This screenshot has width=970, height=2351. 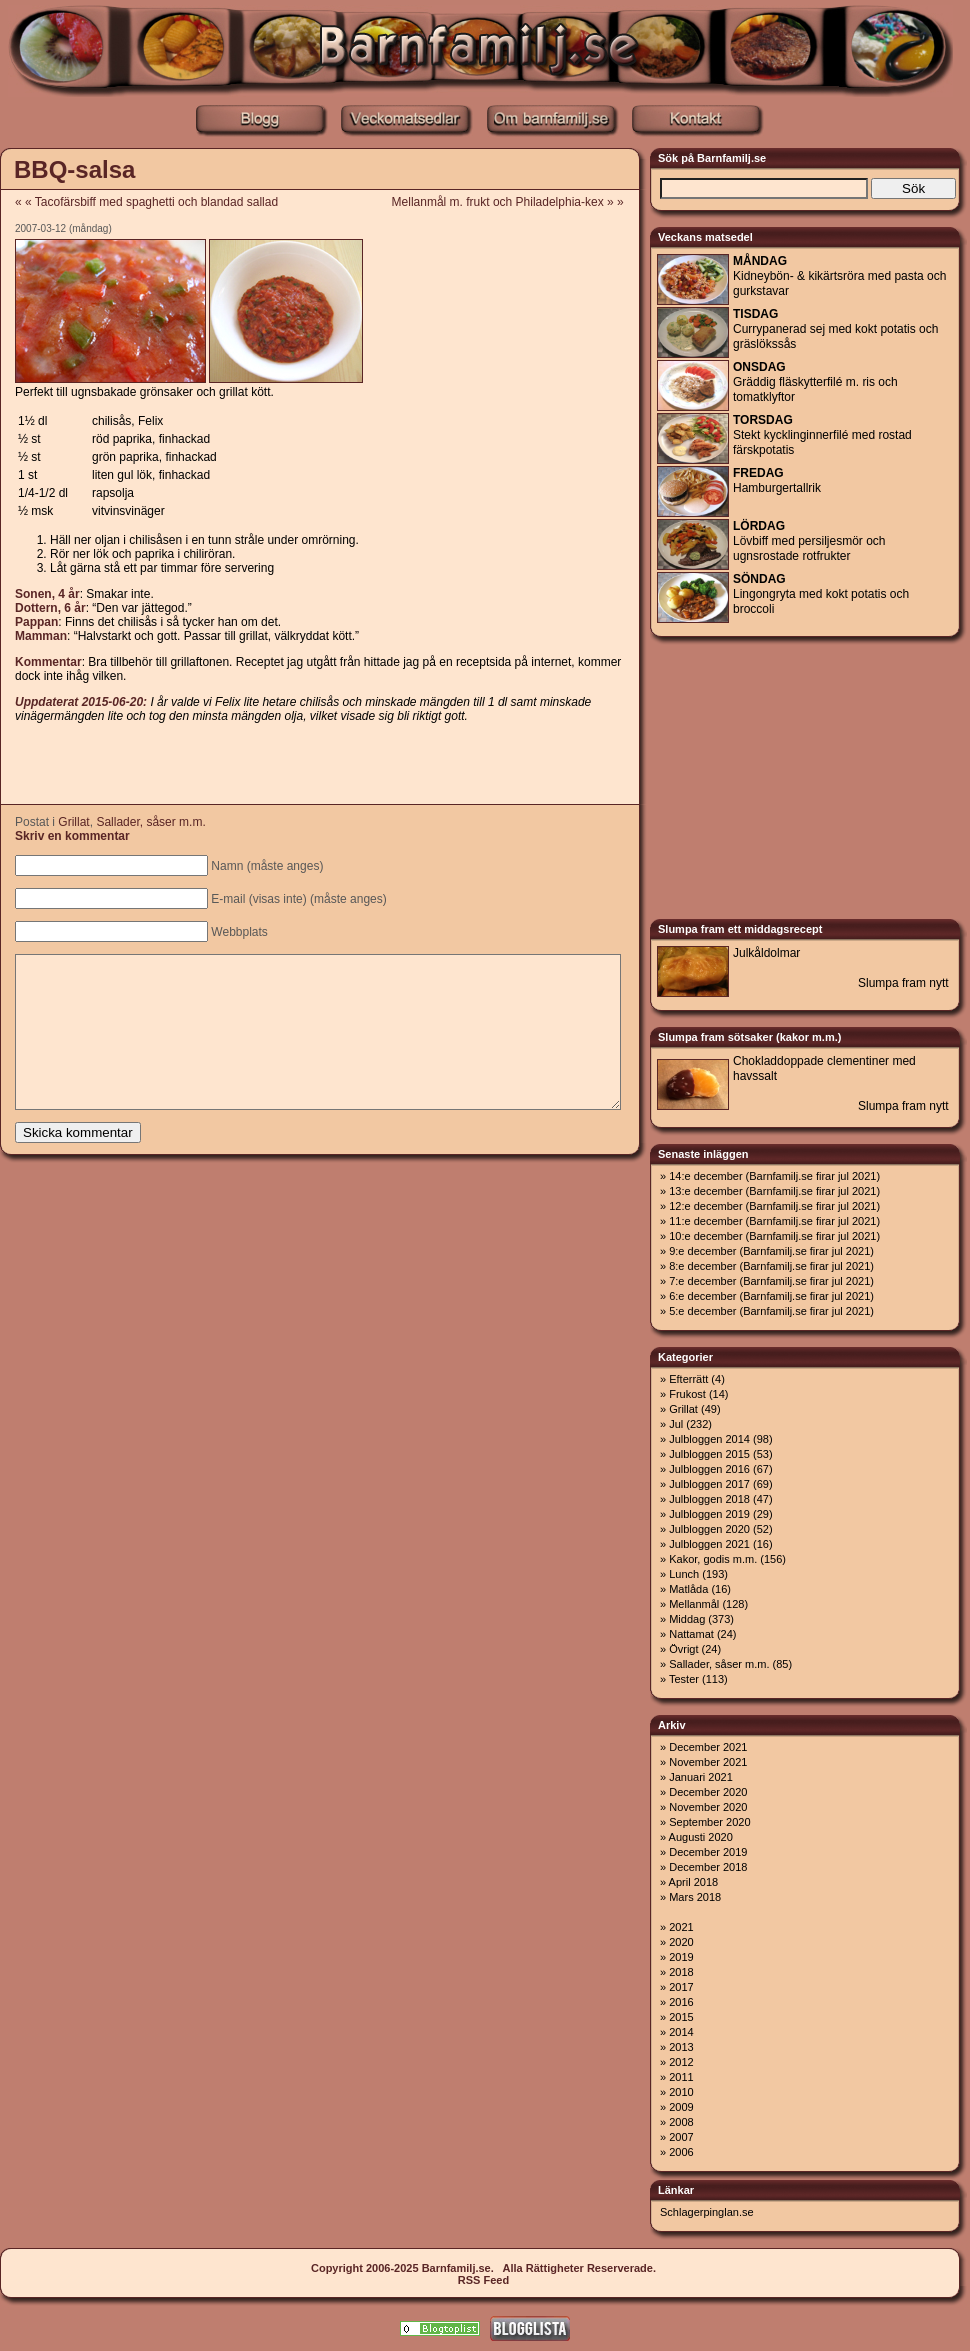 What do you see at coordinates (709, 1454) in the screenshot?
I see `Julbloggen 2015` at bounding box center [709, 1454].